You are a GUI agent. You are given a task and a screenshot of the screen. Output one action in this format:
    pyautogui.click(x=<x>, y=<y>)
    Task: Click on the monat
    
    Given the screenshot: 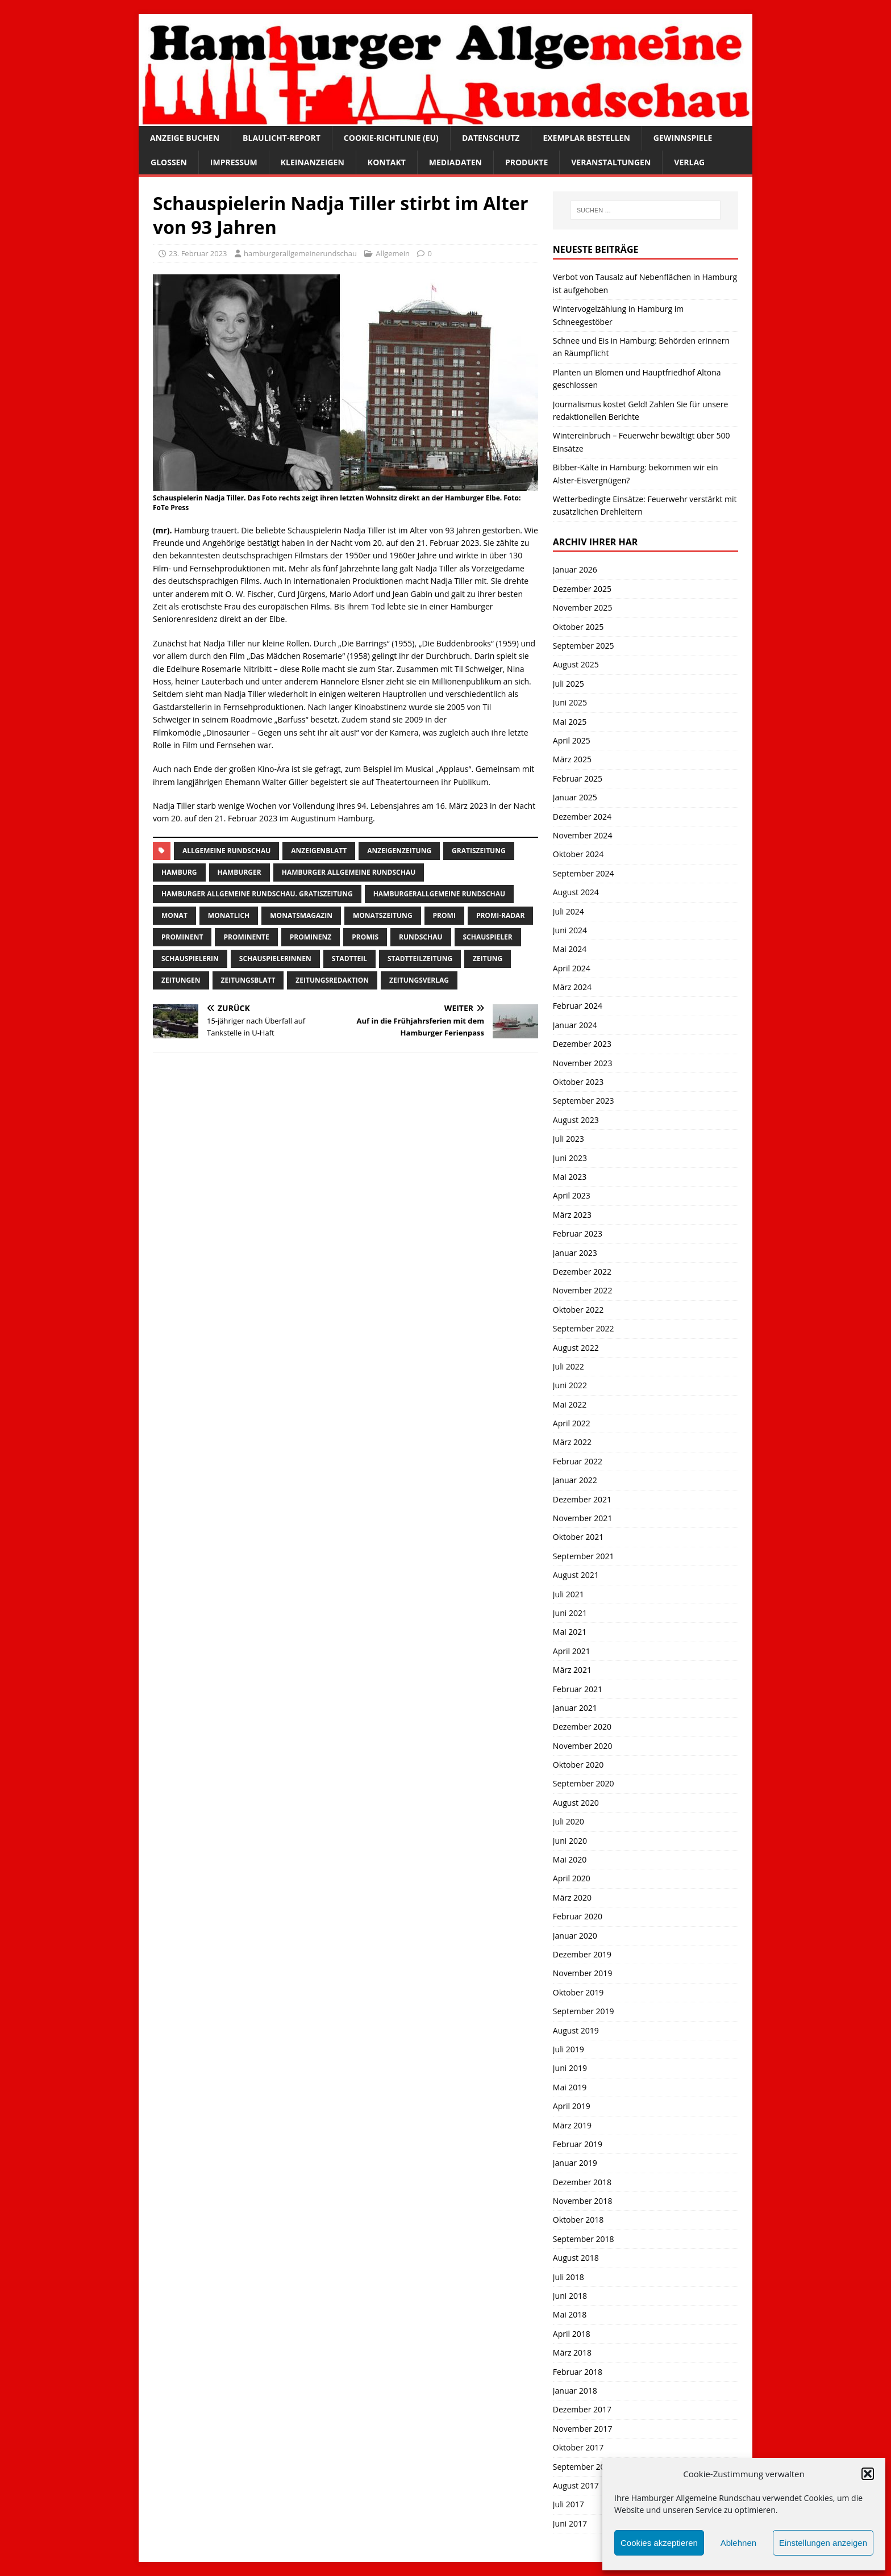 What is the action you would take?
    pyautogui.click(x=174, y=915)
    